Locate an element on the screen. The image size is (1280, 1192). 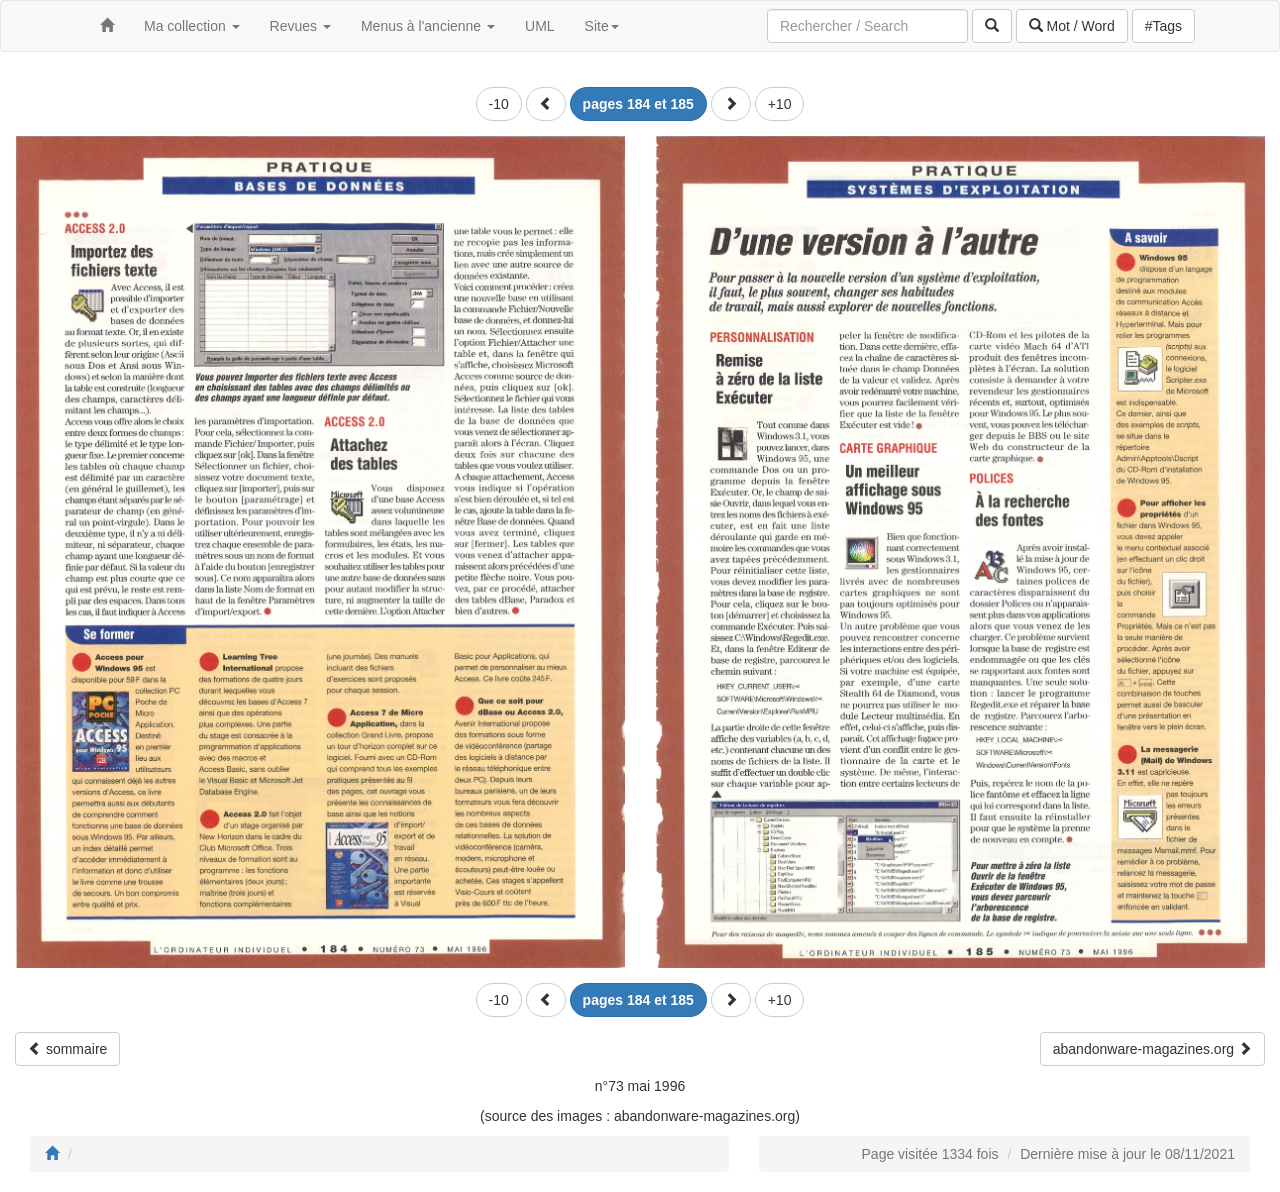
+10 [button] is located at coordinates (780, 104).